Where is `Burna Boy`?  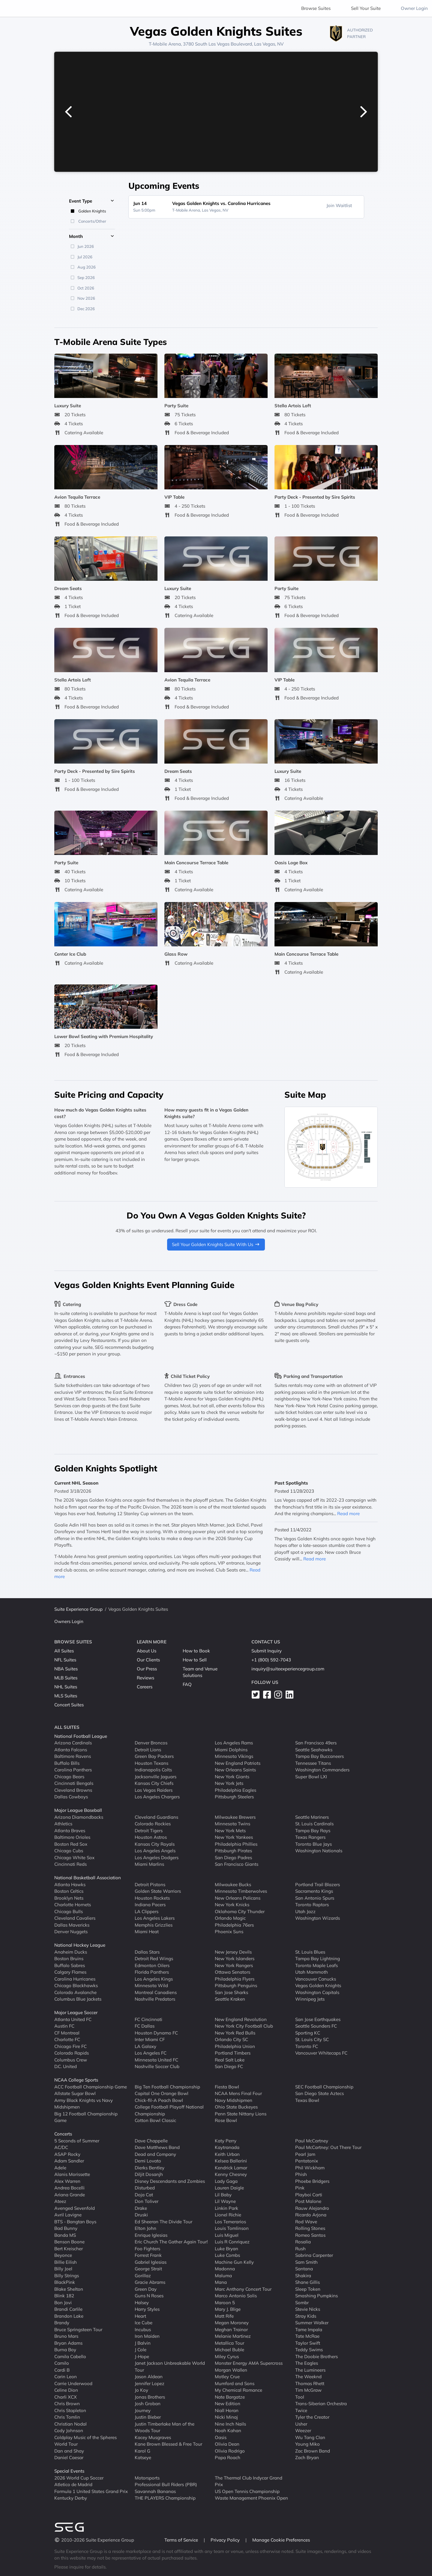 Burna Boy is located at coordinates (65, 2349).